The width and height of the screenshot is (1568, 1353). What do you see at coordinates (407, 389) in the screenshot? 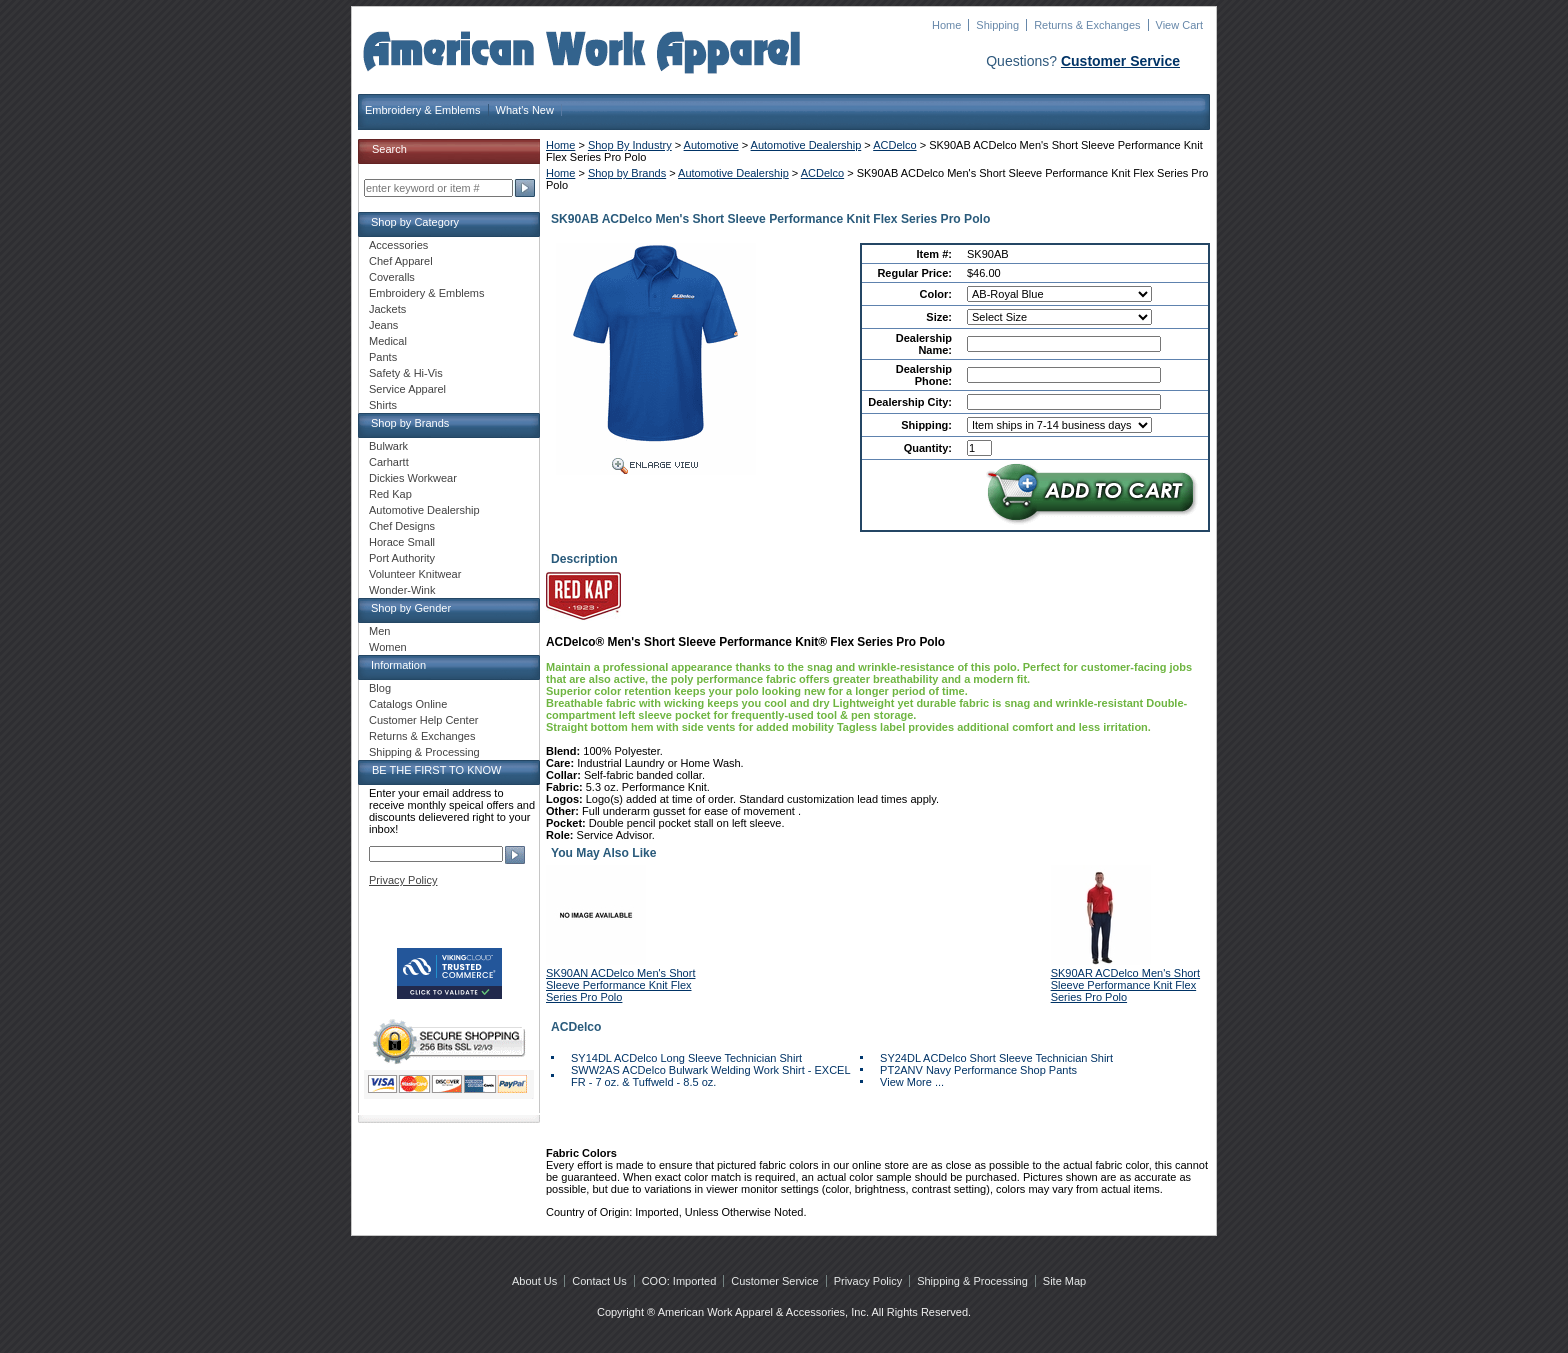
I see `Service Apparel` at bounding box center [407, 389].